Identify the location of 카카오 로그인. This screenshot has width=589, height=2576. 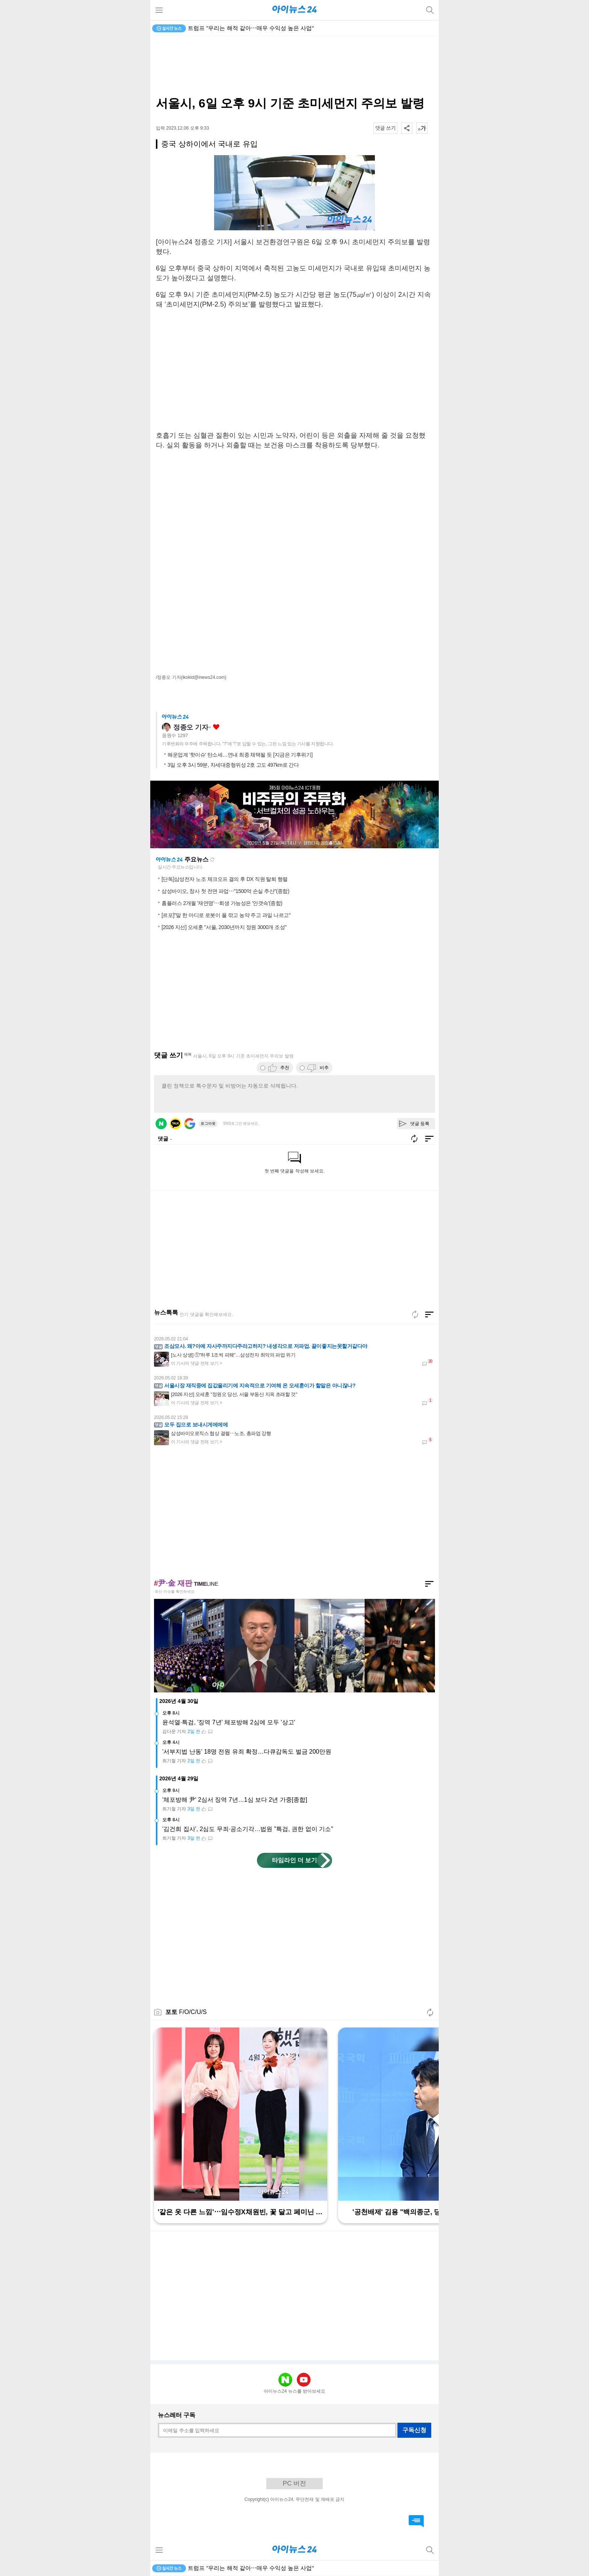
(175, 1123).